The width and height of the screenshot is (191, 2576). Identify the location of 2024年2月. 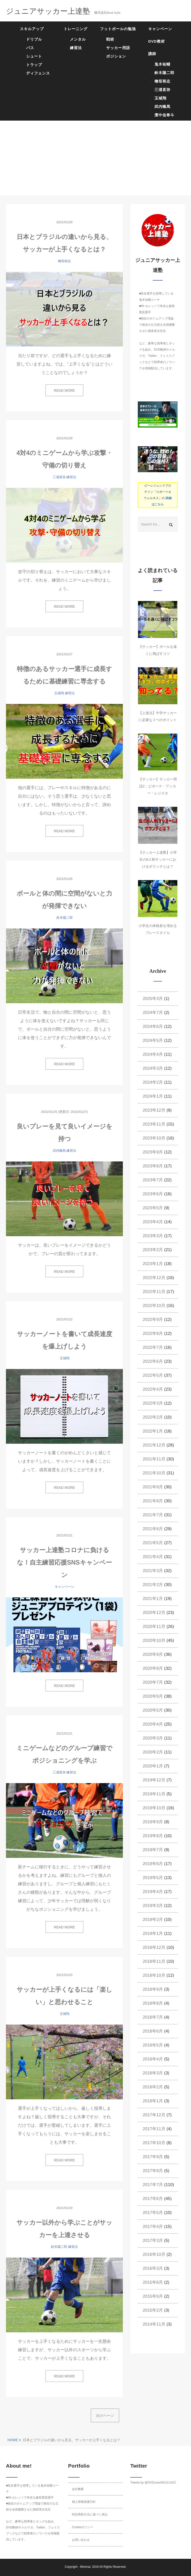
(153, 1082).